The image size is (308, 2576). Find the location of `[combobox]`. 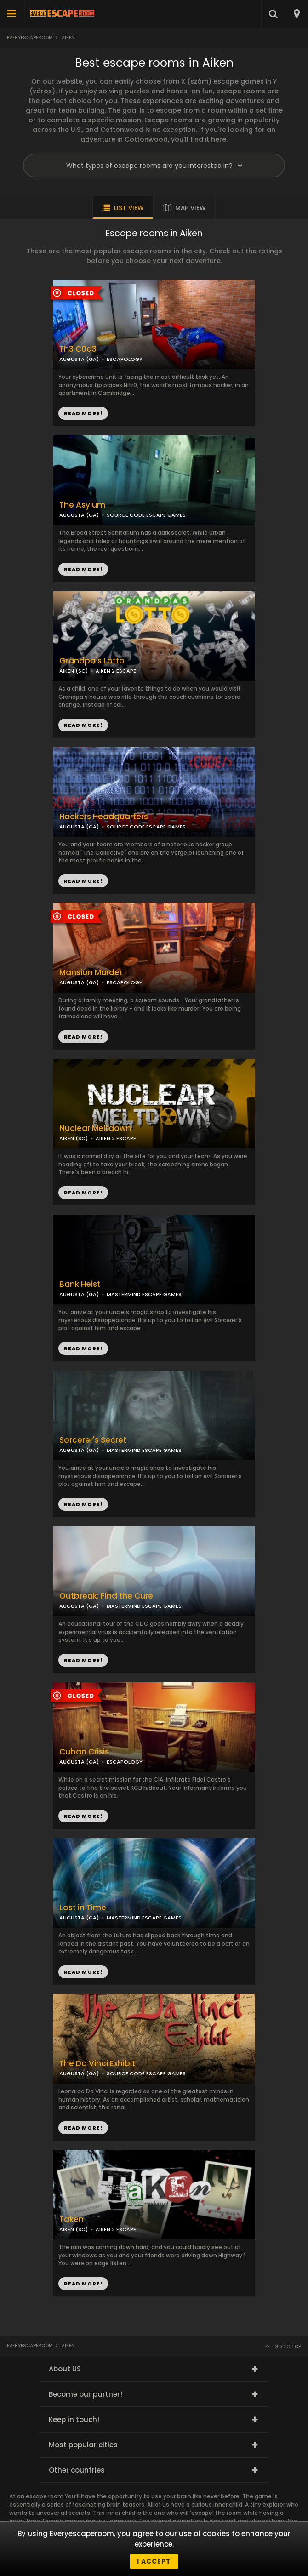

[combobox] is located at coordinates (296, 14).